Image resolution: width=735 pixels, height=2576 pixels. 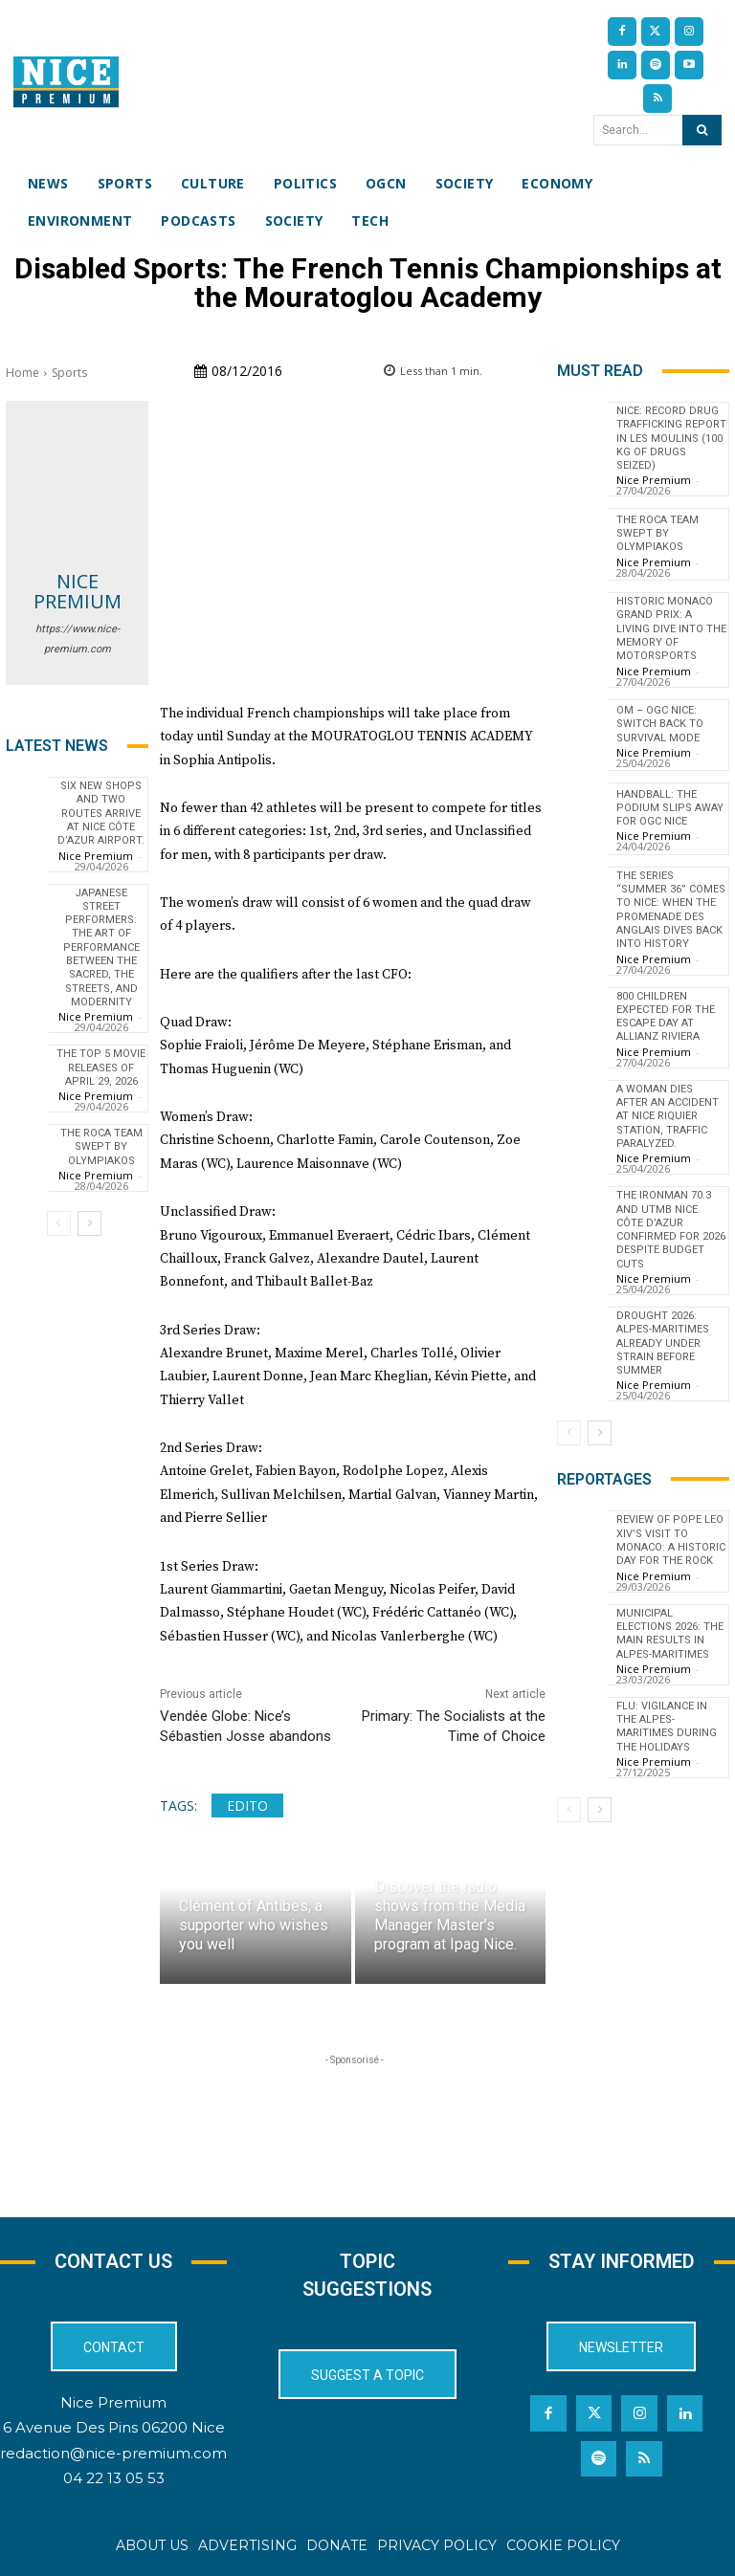 I want to click on 800 children expected for the Escape Day at Allianz Riviera, so click(x=665, y=1017).